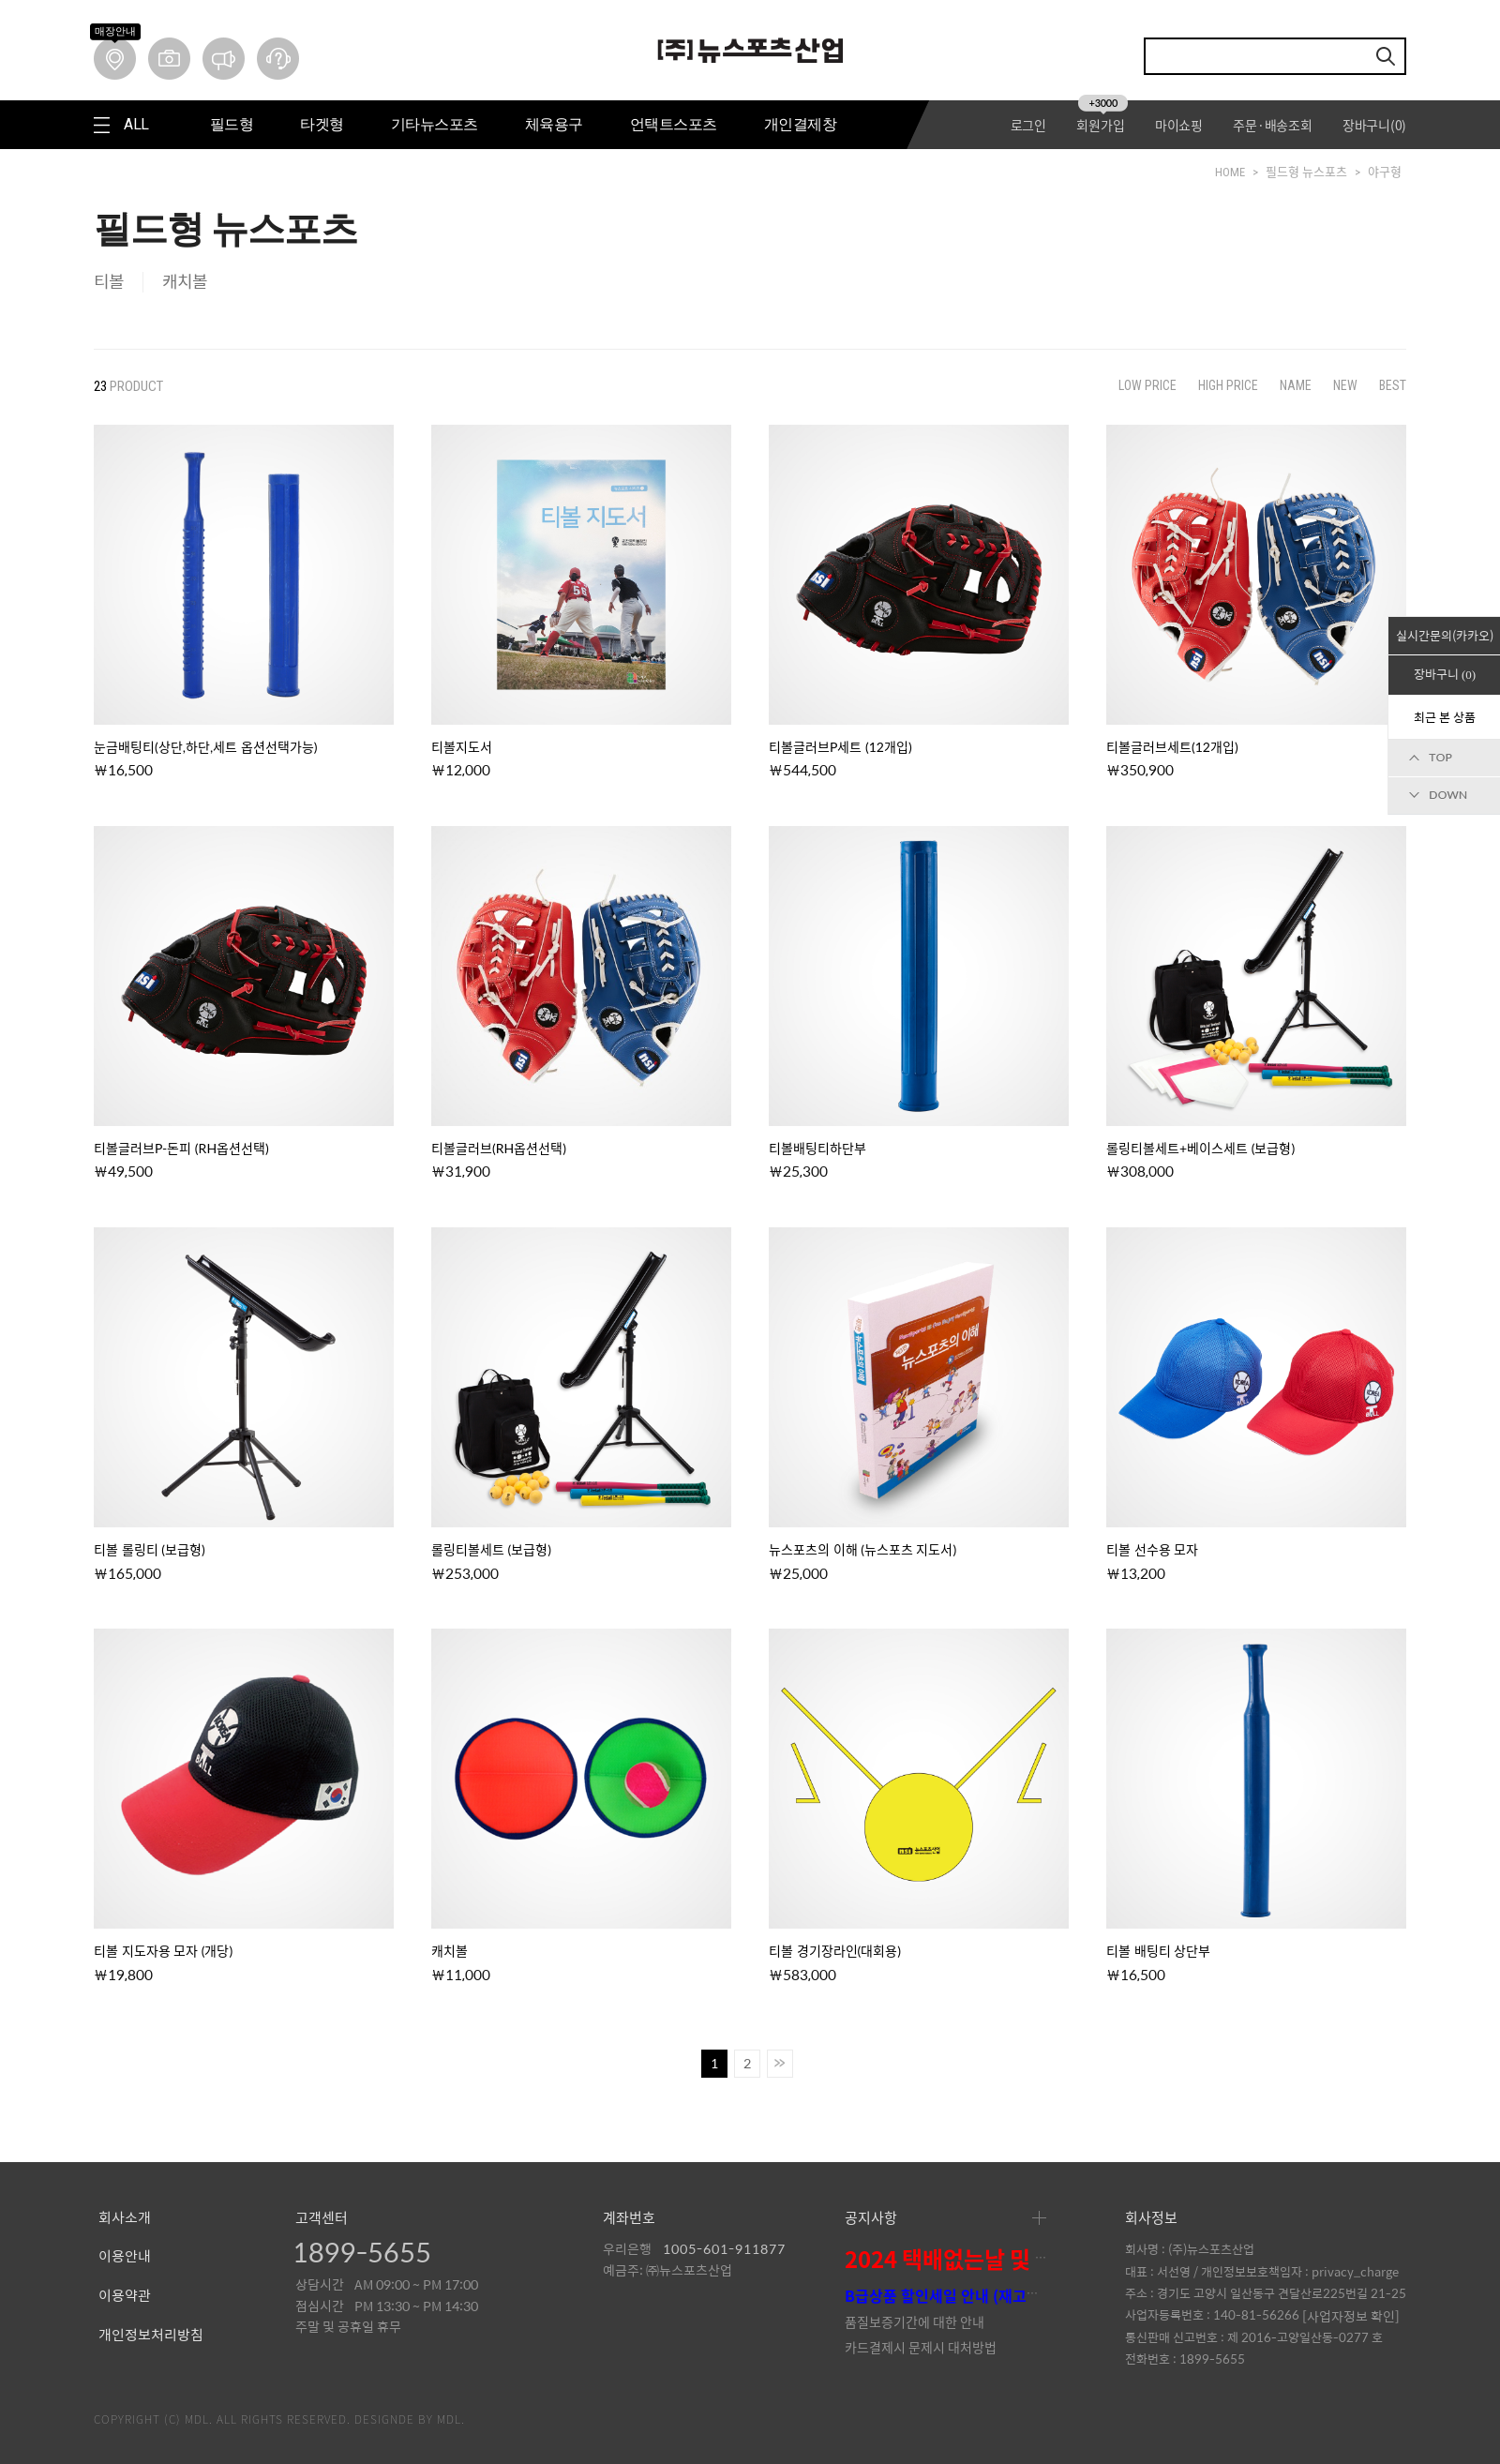 Image resolution: width=1500 pixels, height=2464 pixels. Describe the element at coordinates (184, 282) in the screenshot. I see `캐치볼` at that location.